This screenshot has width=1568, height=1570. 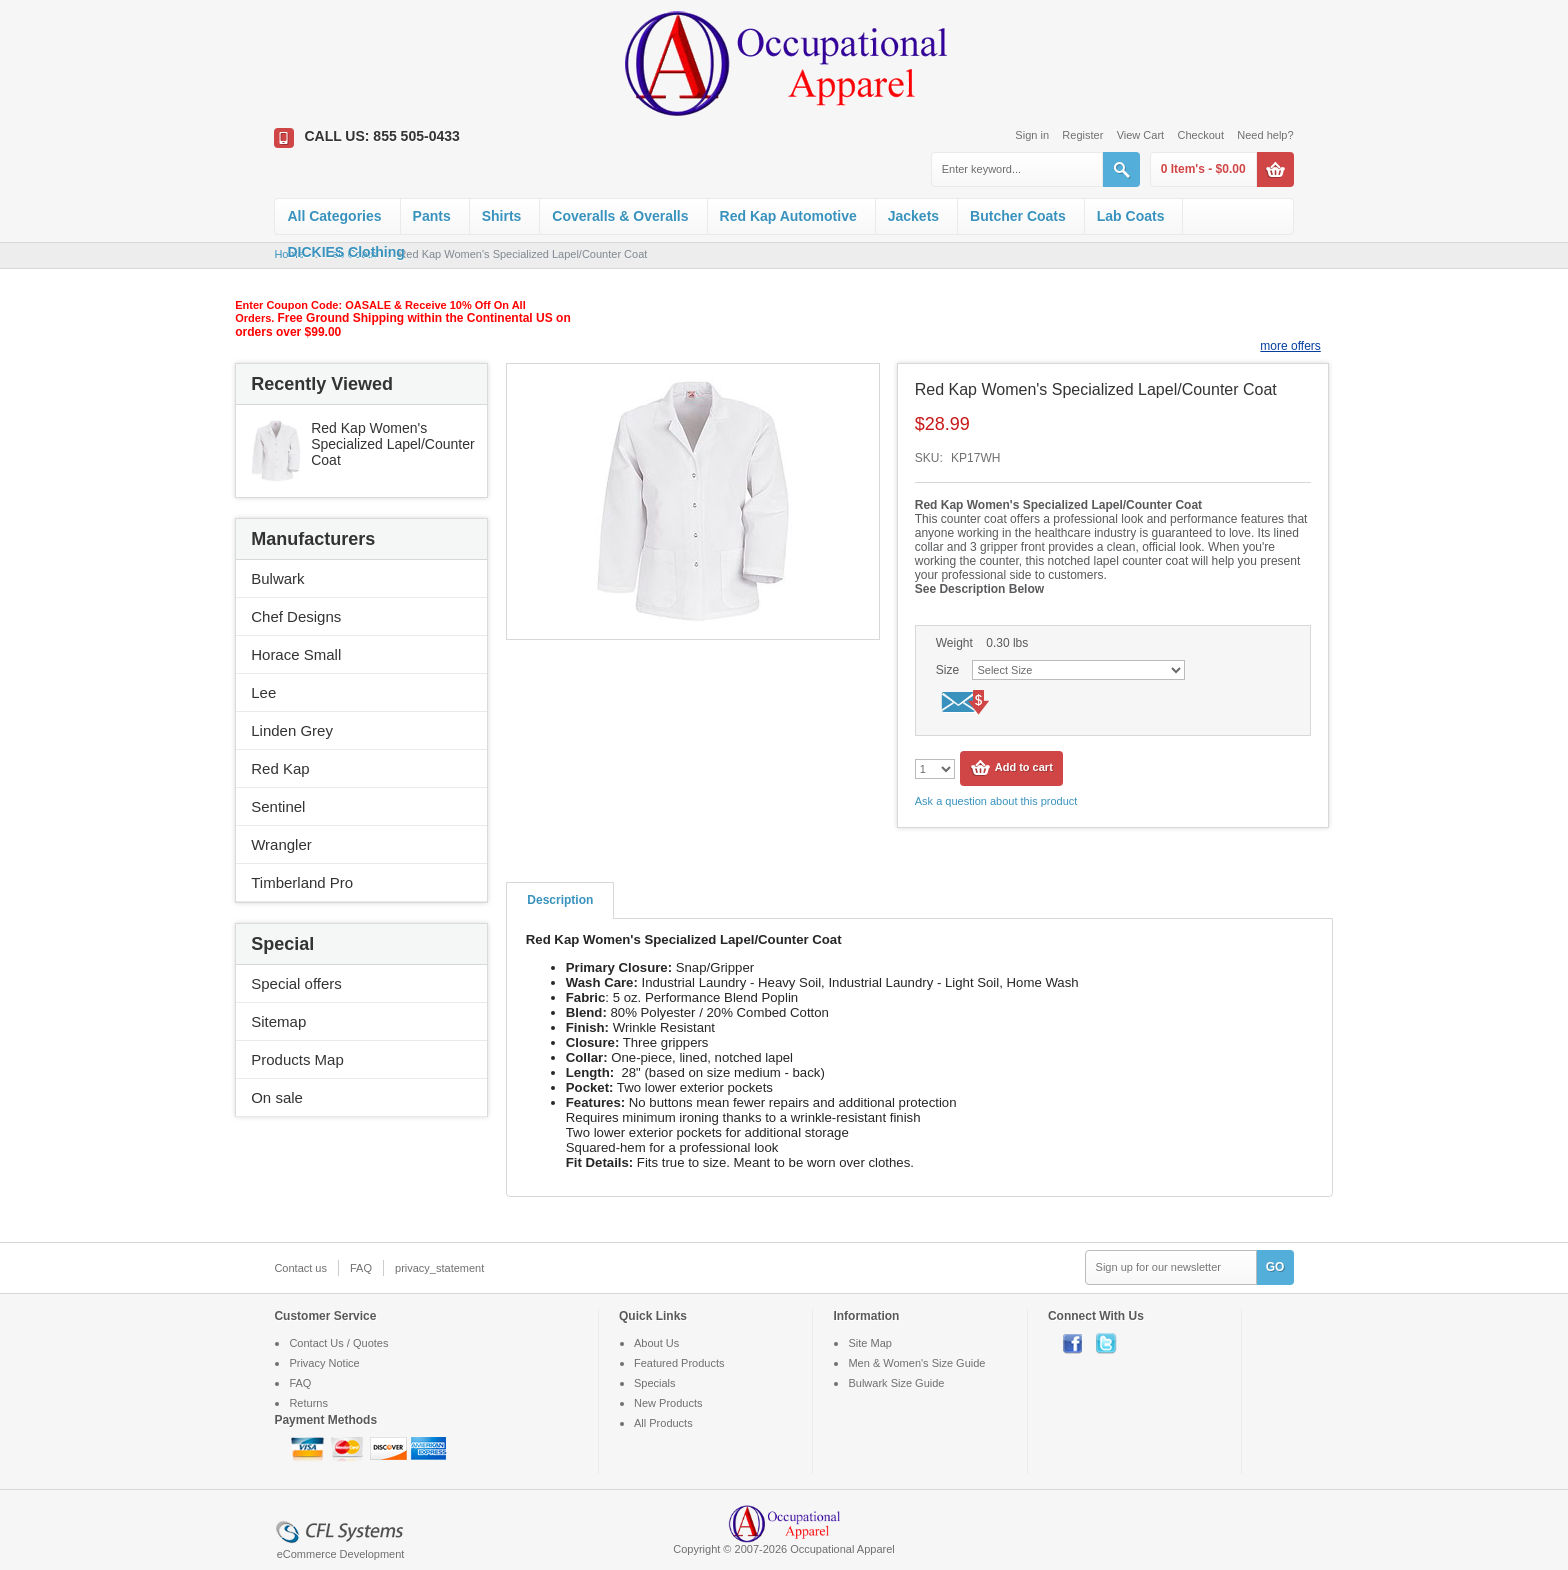 I want to click on Returns, so click(x=308, y=1403).